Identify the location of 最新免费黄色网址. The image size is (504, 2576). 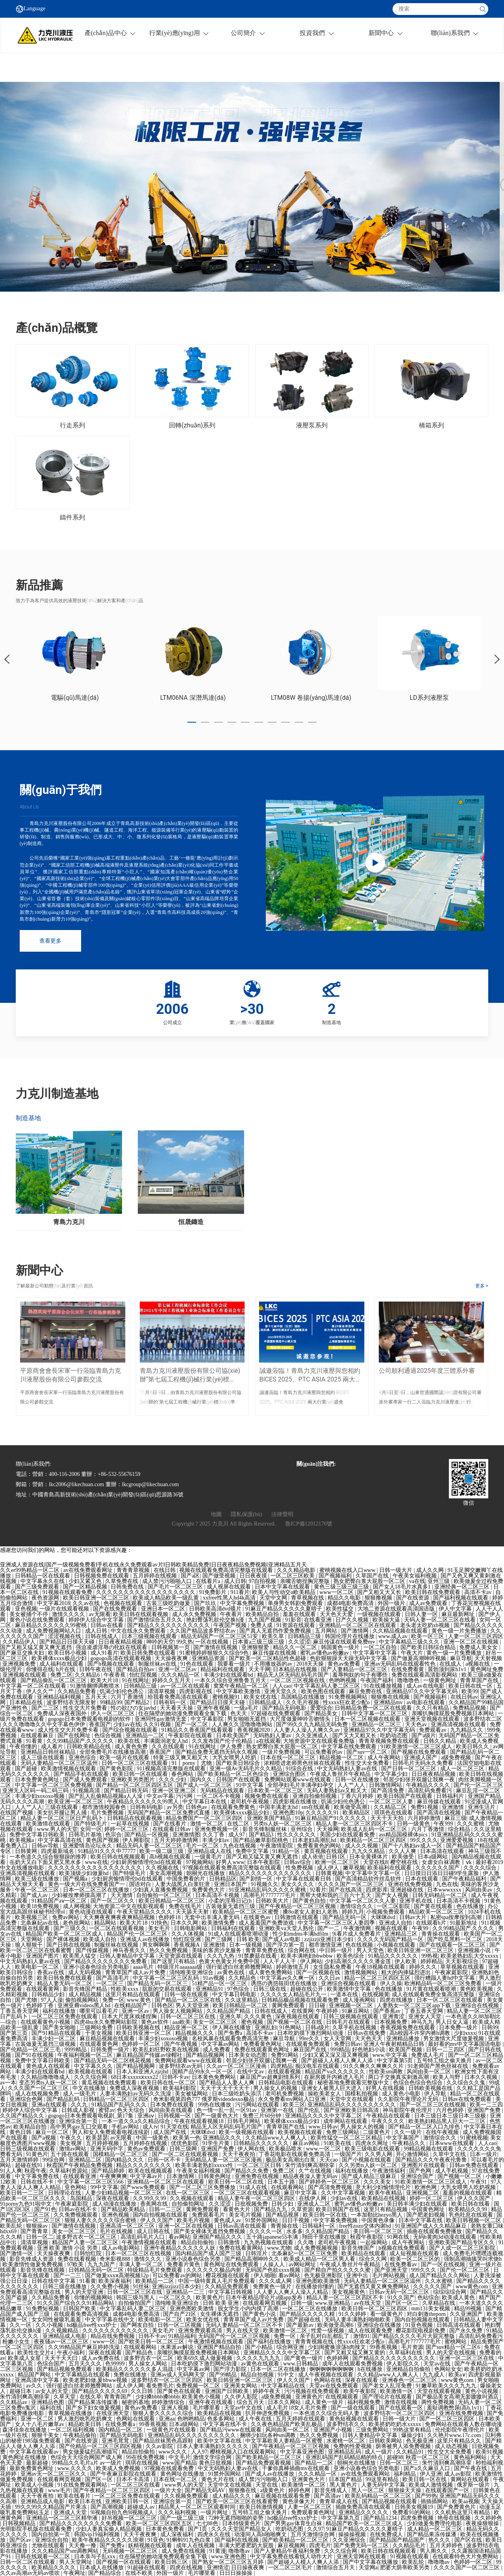
(32, 2468).